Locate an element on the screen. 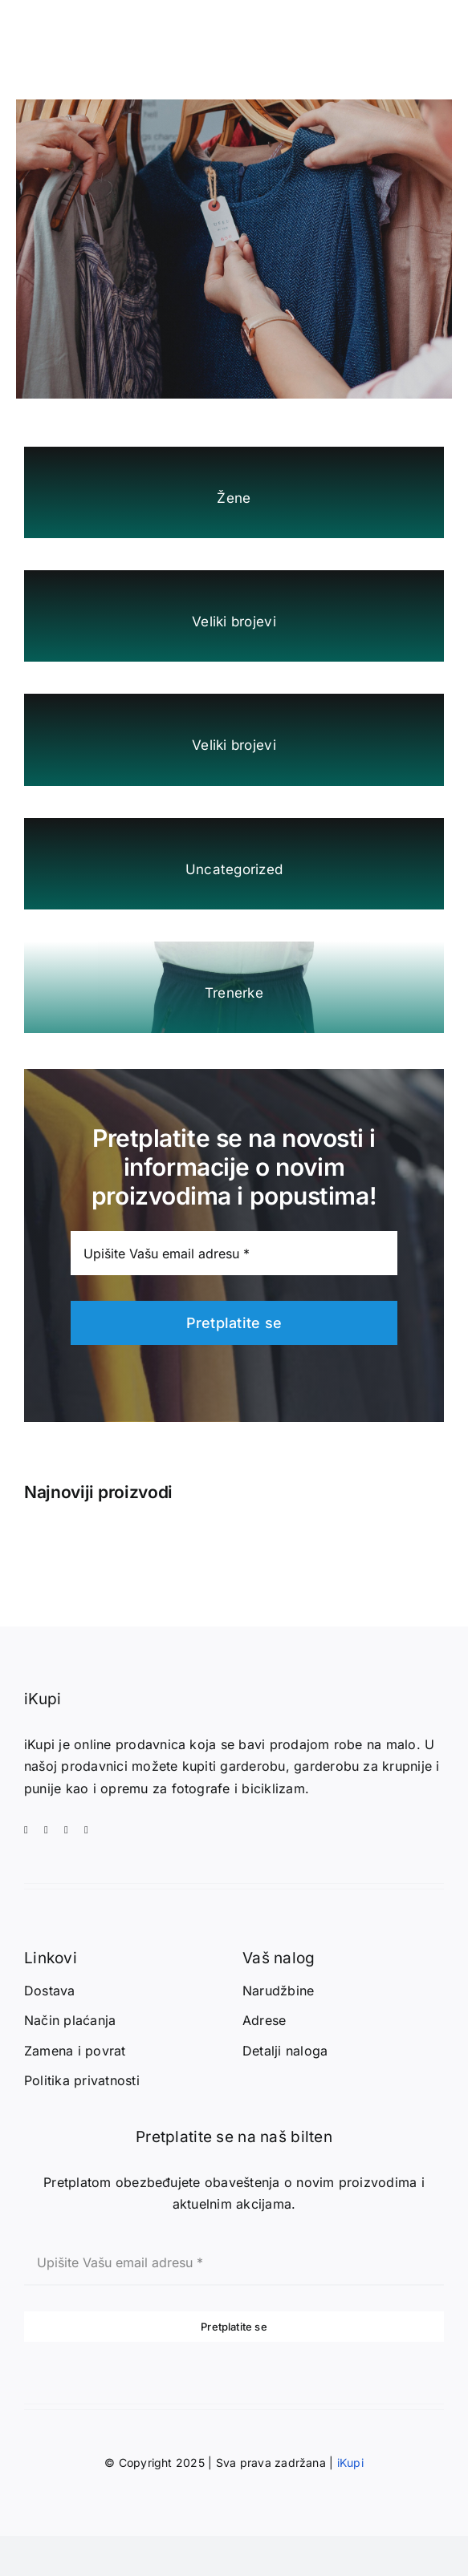  [instagram] is located at coordinates (46, 1830).